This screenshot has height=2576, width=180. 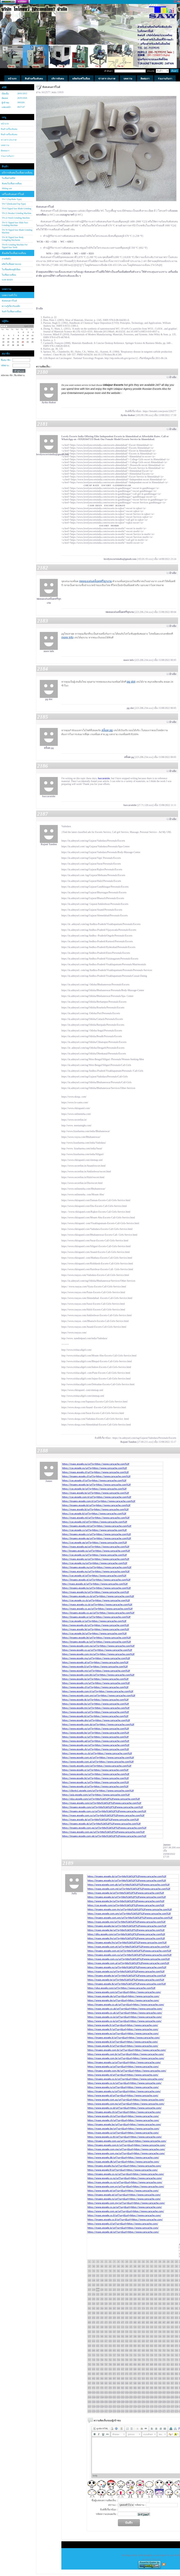 What do you see at coordinates (118, 2294) in the screenshot?
I see `260` at bounding box center [118, 2294].